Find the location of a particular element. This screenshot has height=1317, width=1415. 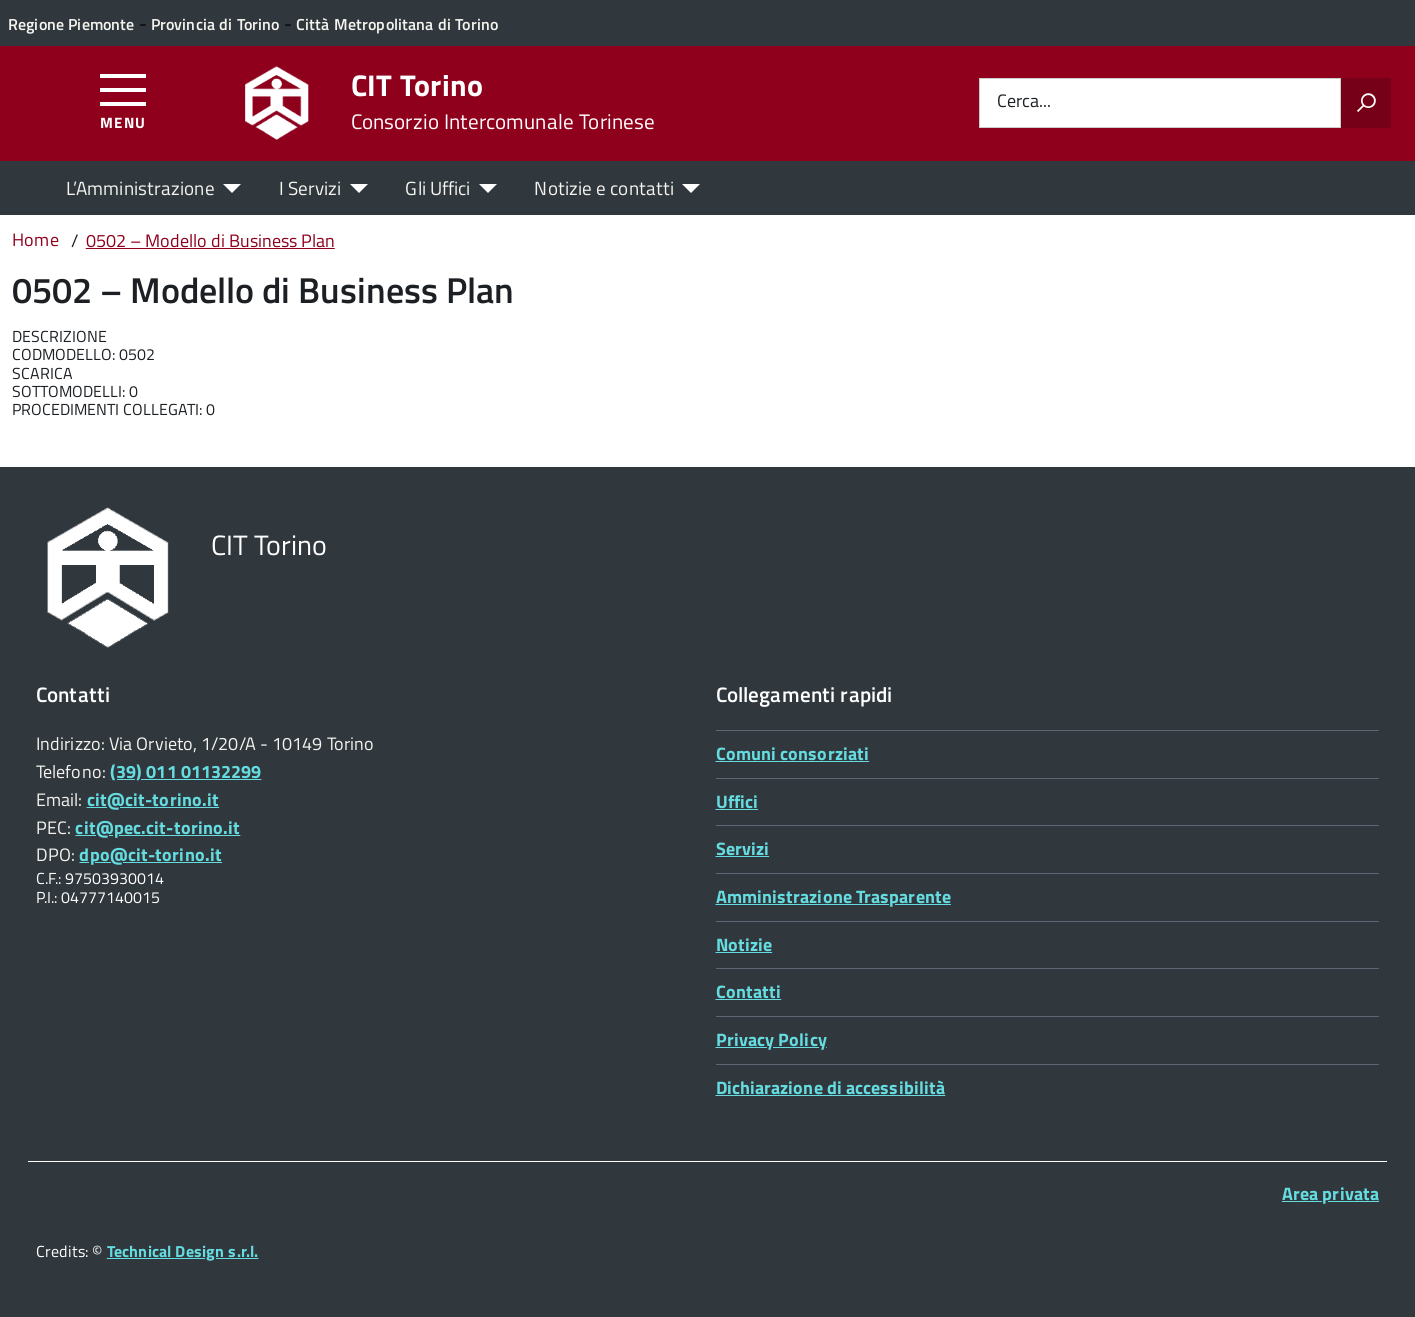

(39) 011 01132299 is located at coordinates (186, 771).